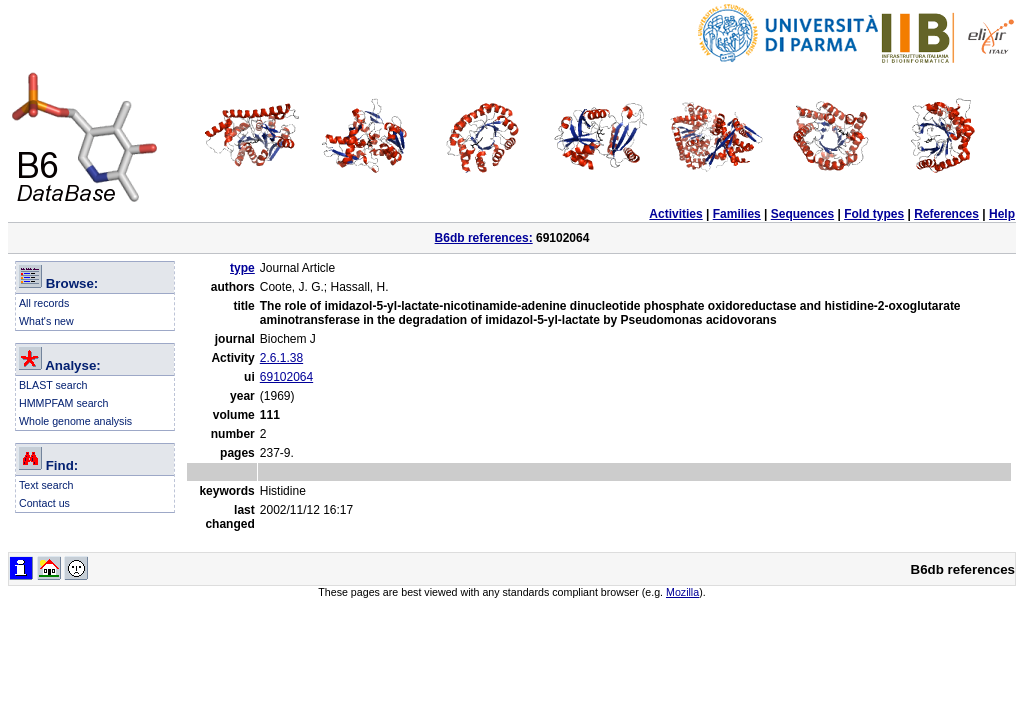  I want to click on HMMPFAM search, so click(63, 403).